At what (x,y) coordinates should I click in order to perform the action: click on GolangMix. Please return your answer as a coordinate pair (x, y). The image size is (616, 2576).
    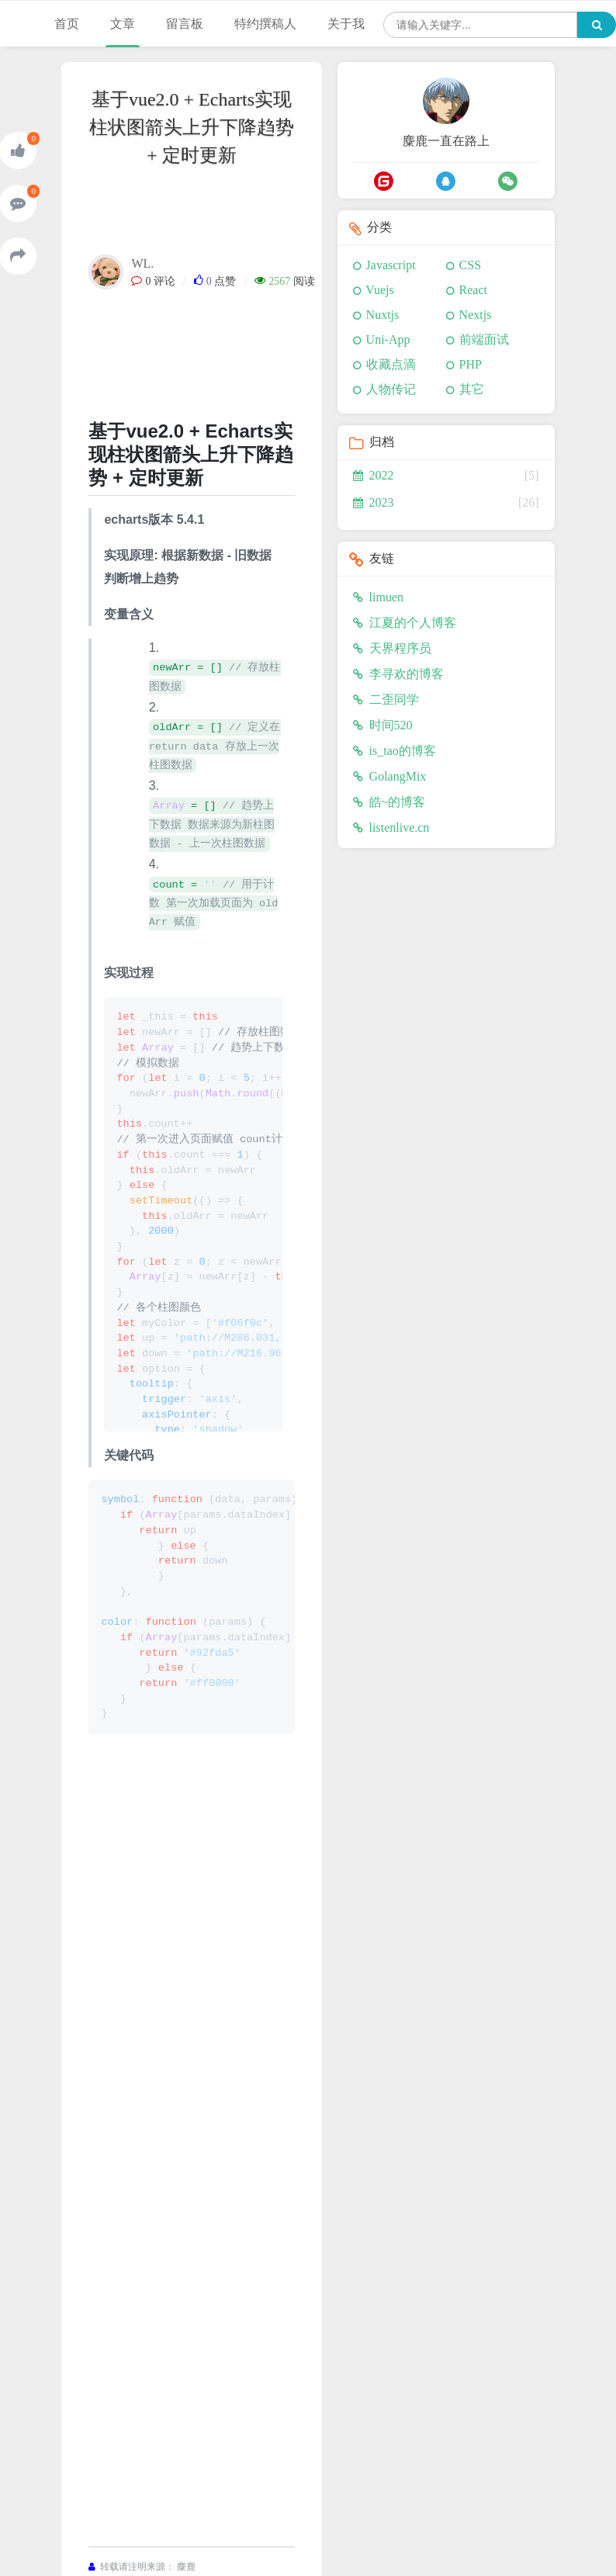
    Looking at the image, I should click on (390, 776).